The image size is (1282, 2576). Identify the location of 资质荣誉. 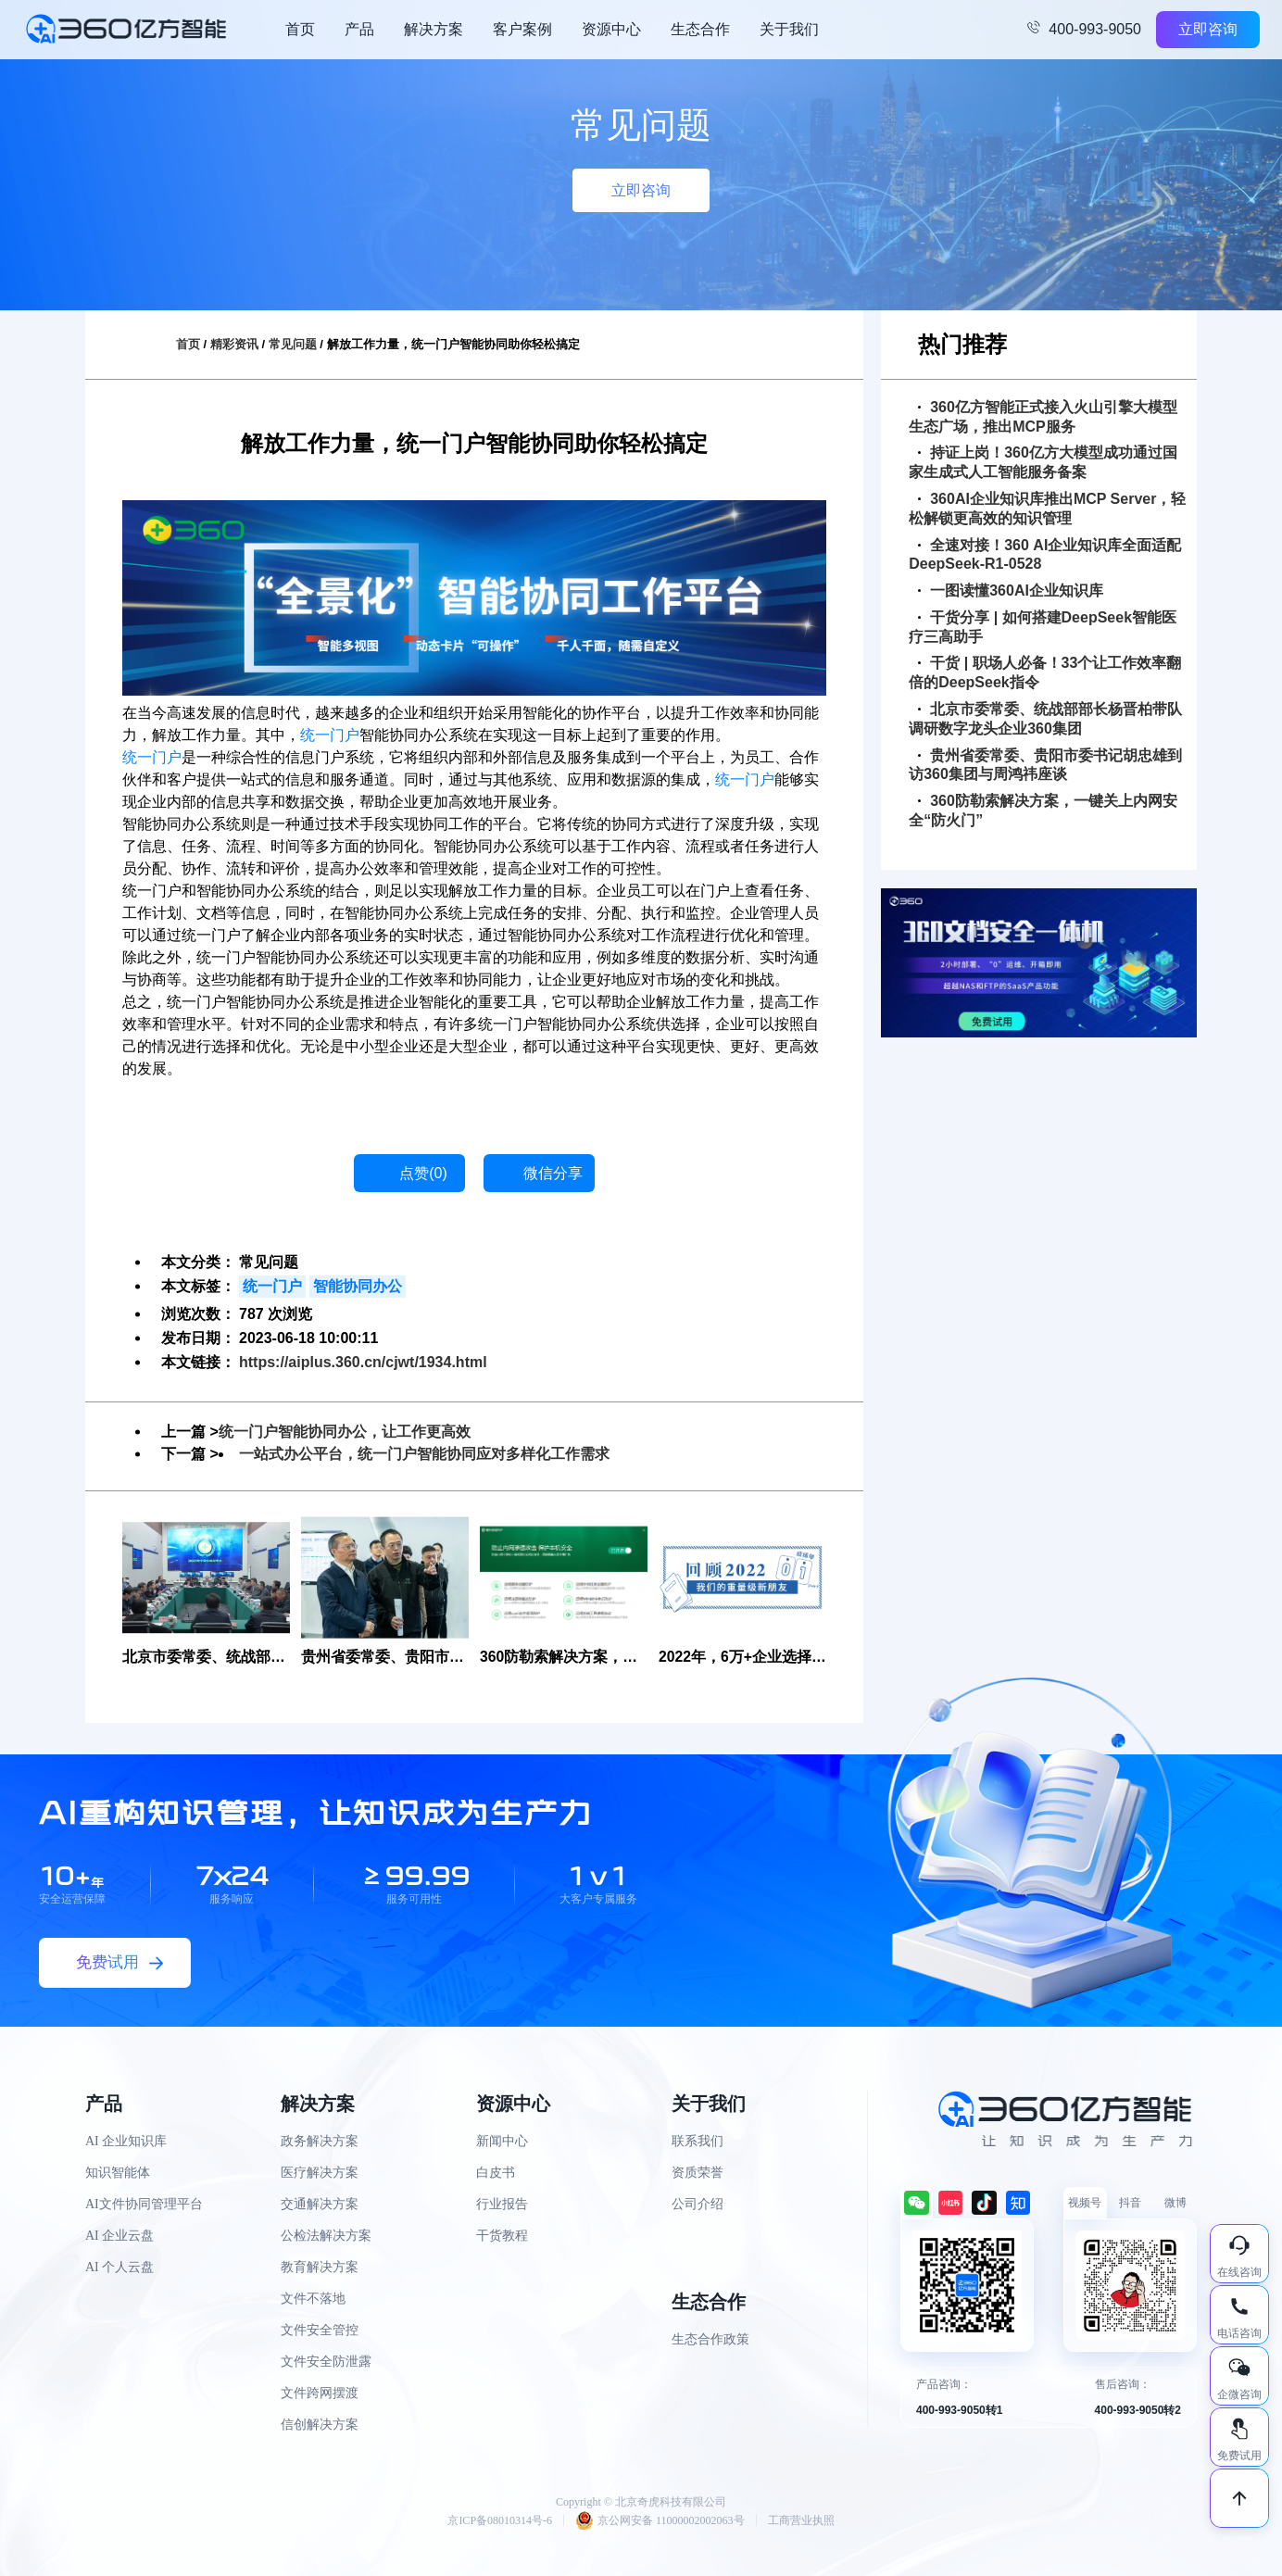
(697, 2173).